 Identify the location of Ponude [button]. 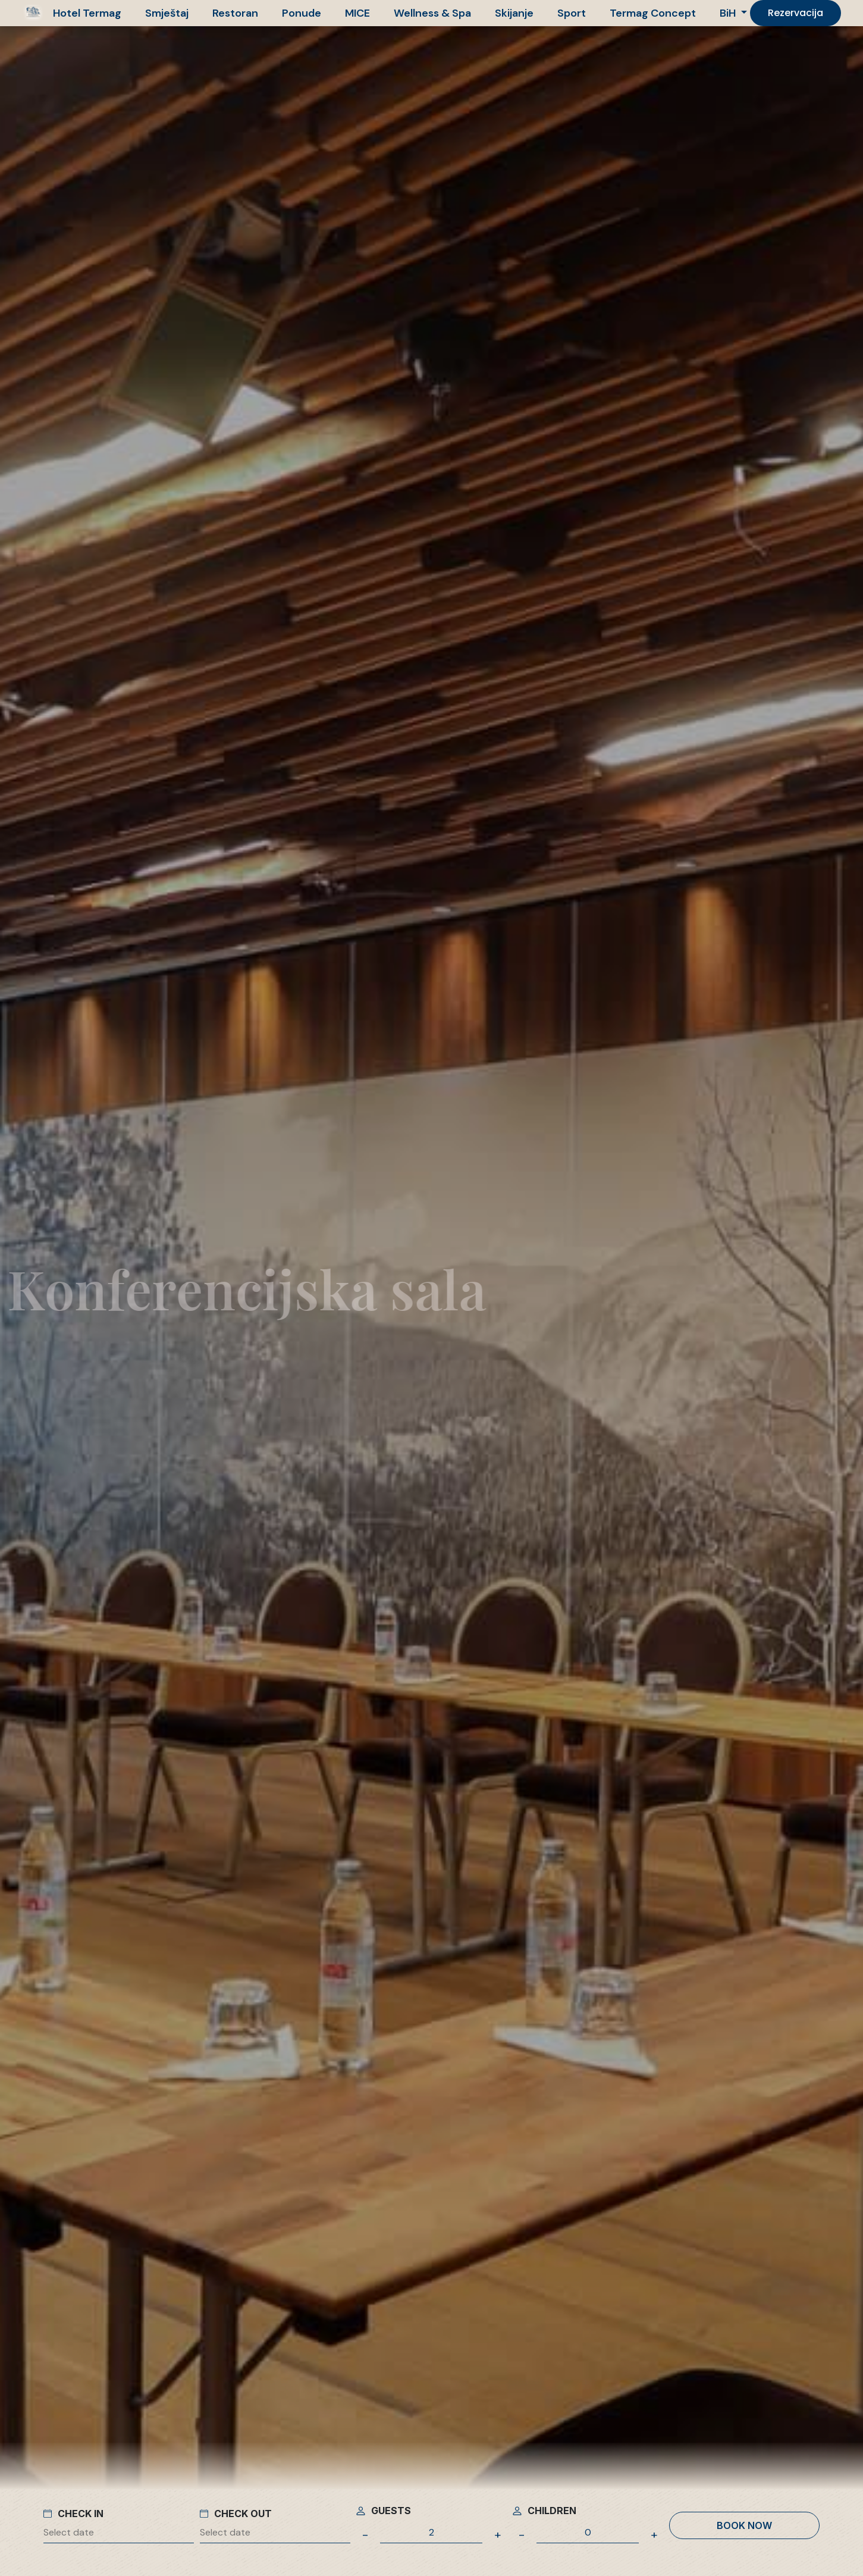
(301, 13).